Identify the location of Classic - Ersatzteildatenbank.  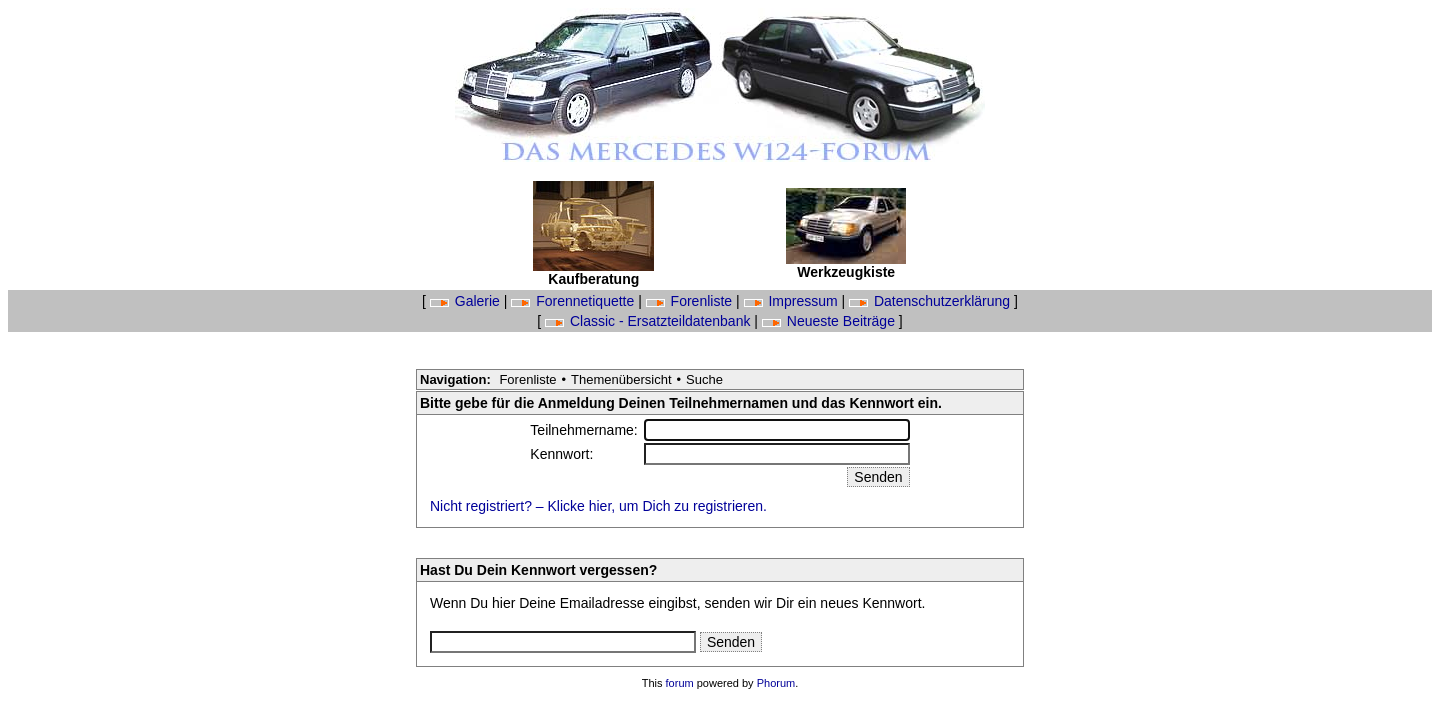
(649, 321).